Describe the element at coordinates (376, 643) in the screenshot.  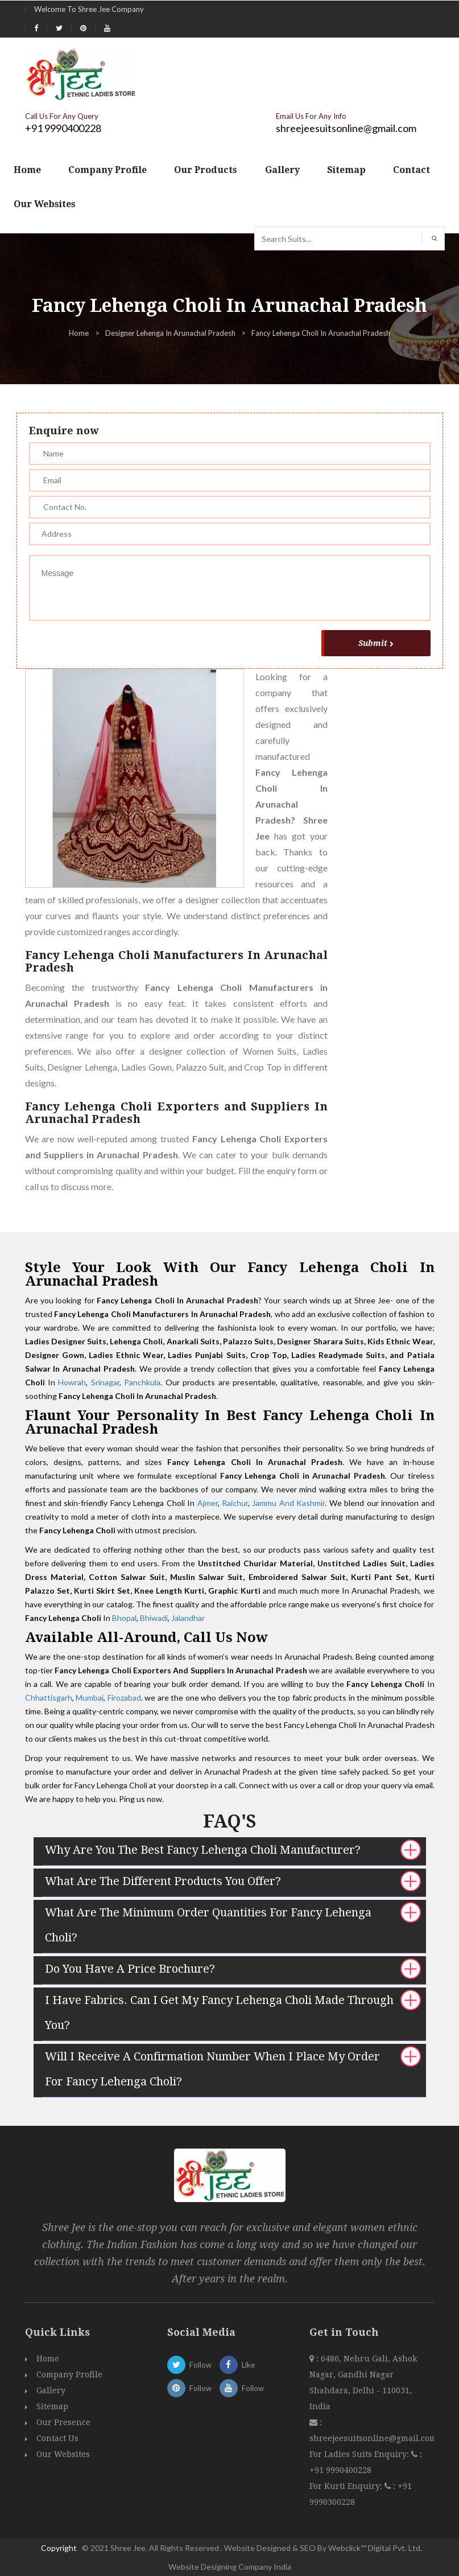
I see `Submit` at that location.